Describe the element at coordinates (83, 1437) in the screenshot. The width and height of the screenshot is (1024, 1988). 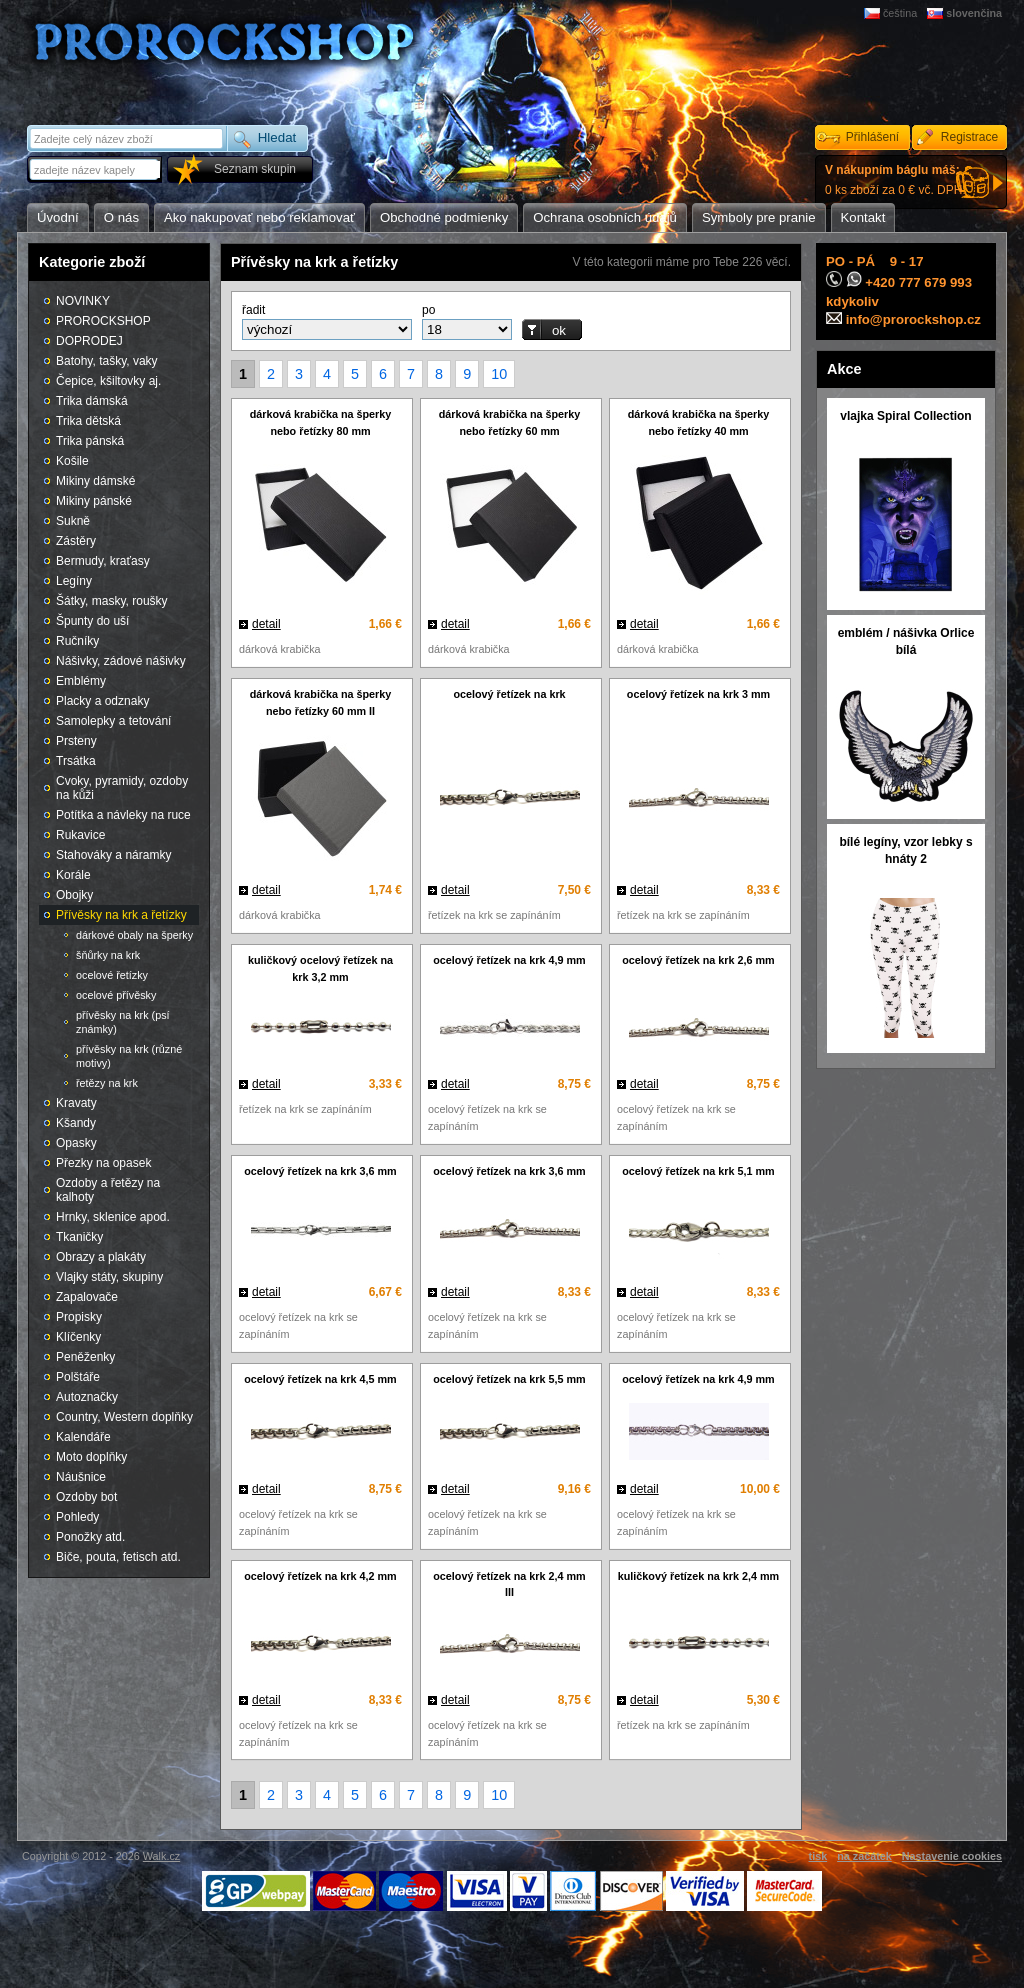
I see `Kalendáře` at that location.